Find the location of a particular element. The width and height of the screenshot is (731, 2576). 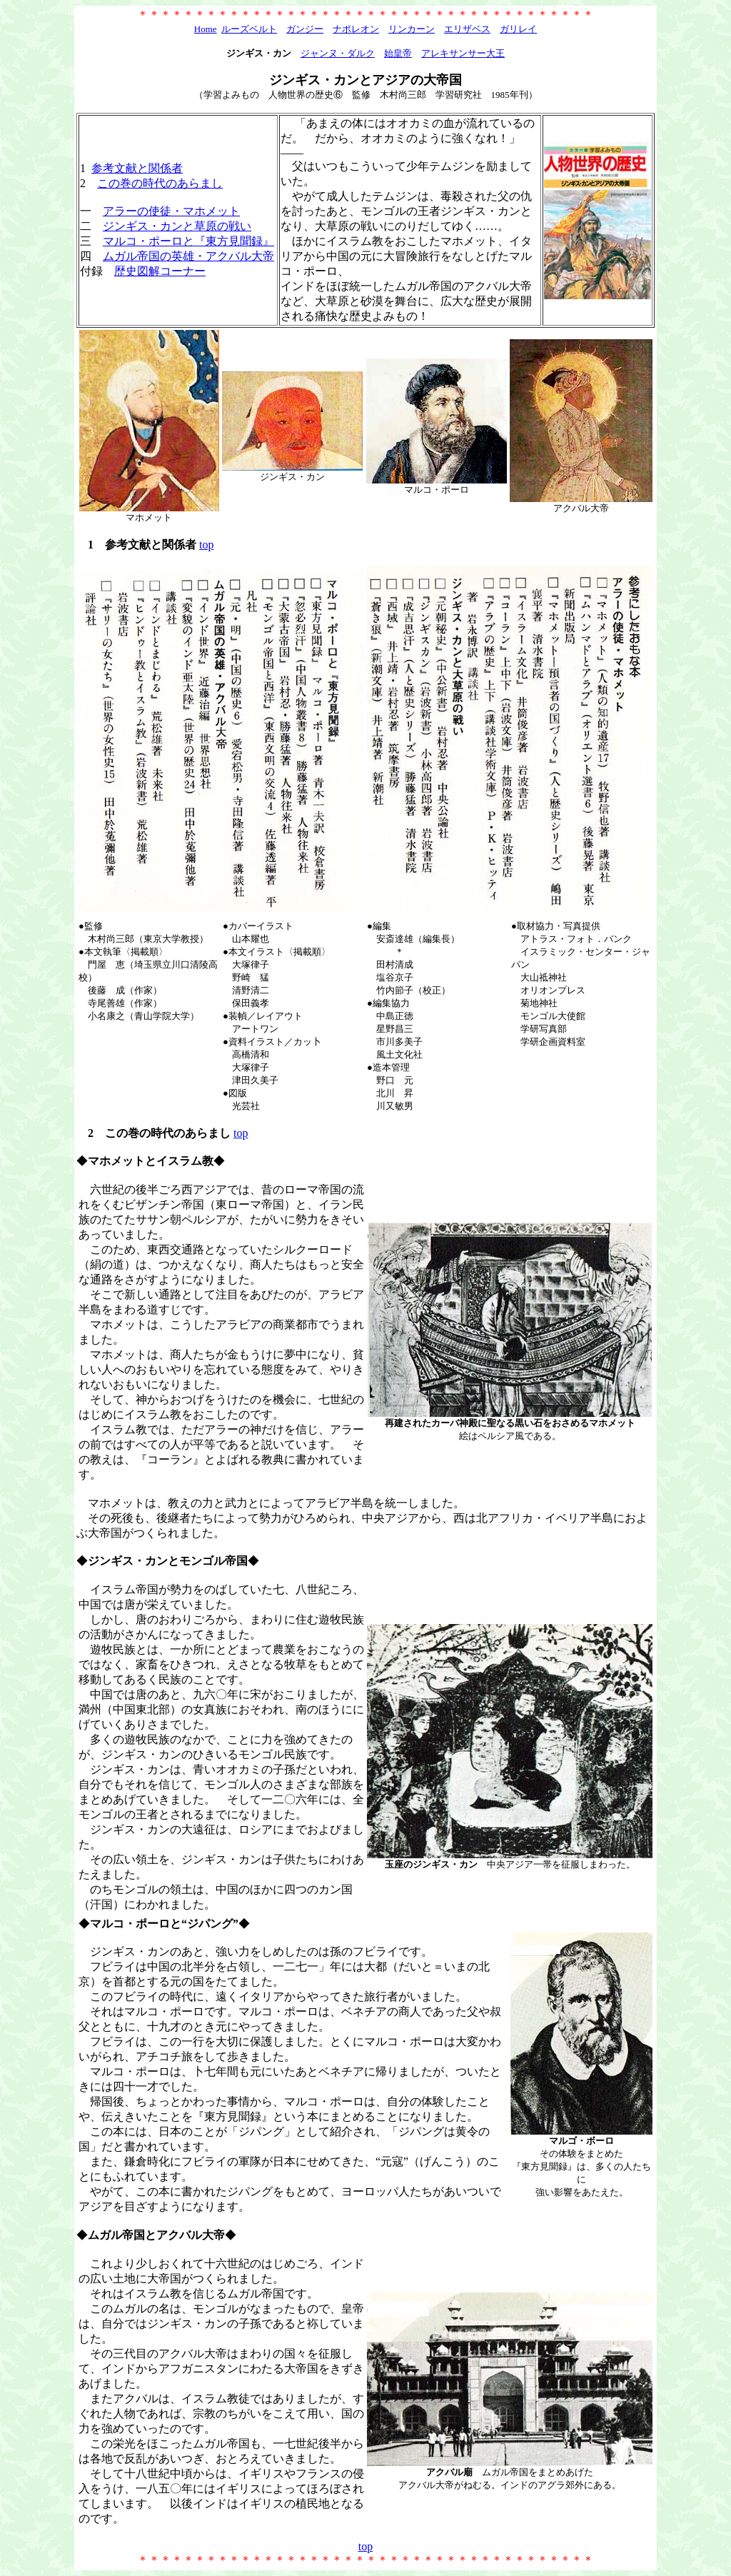

アラーの使徒・マホメット is located at coordinates (171, 211).